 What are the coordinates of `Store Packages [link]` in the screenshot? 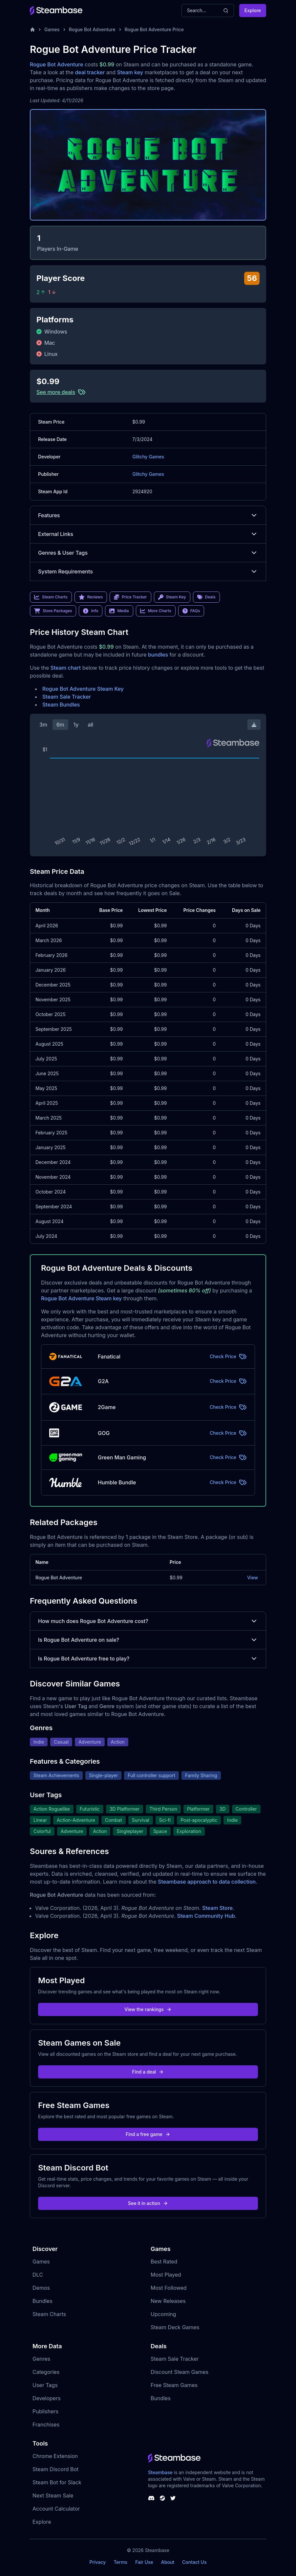 It's located at (53, 611).